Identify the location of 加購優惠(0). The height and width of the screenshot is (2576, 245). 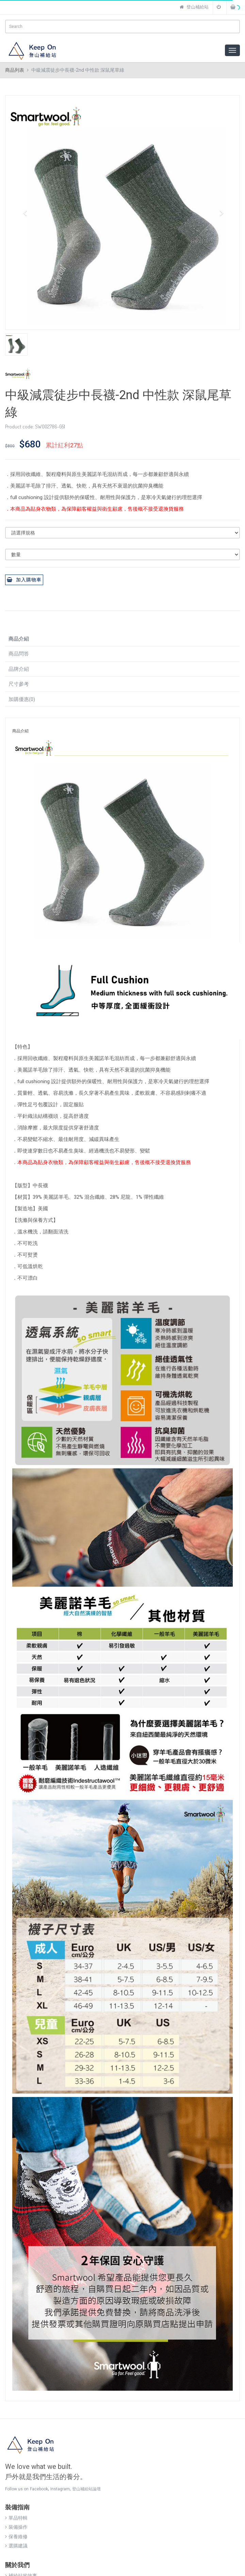
(22, 699).